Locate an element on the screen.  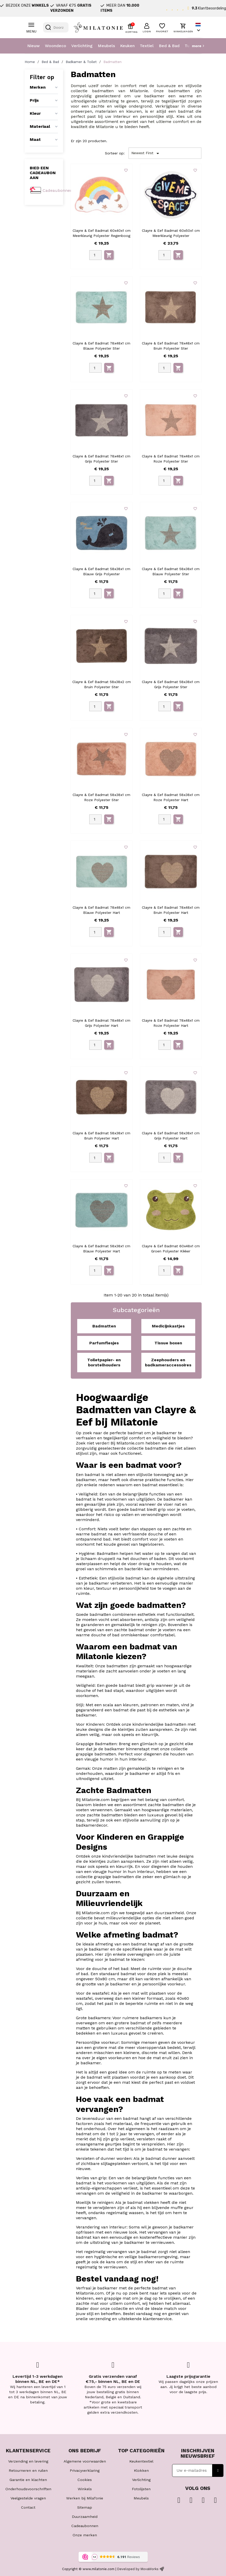
Keukentextiel is located at coordinates (141, 2461).